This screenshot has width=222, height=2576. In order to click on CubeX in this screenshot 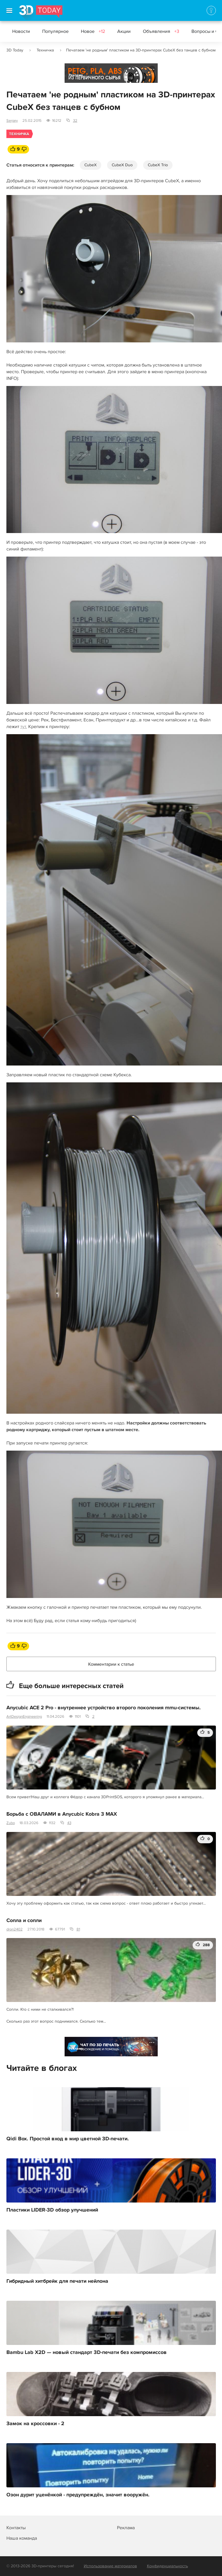, I will do `click(90, 164)`.